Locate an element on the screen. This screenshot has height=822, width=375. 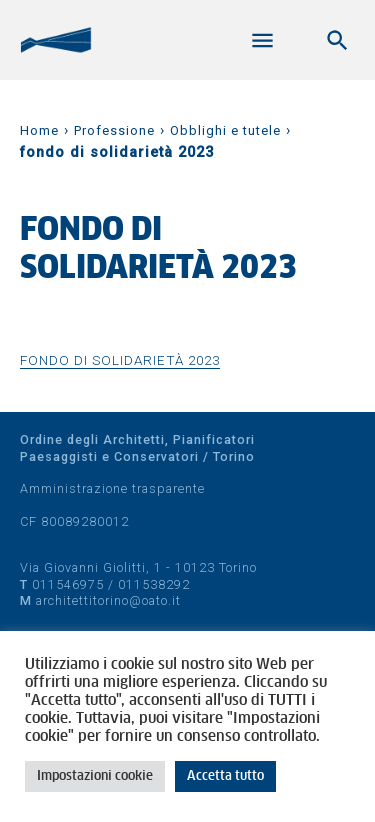
architettitorino@oato.it is located at coordinates (108, 600).